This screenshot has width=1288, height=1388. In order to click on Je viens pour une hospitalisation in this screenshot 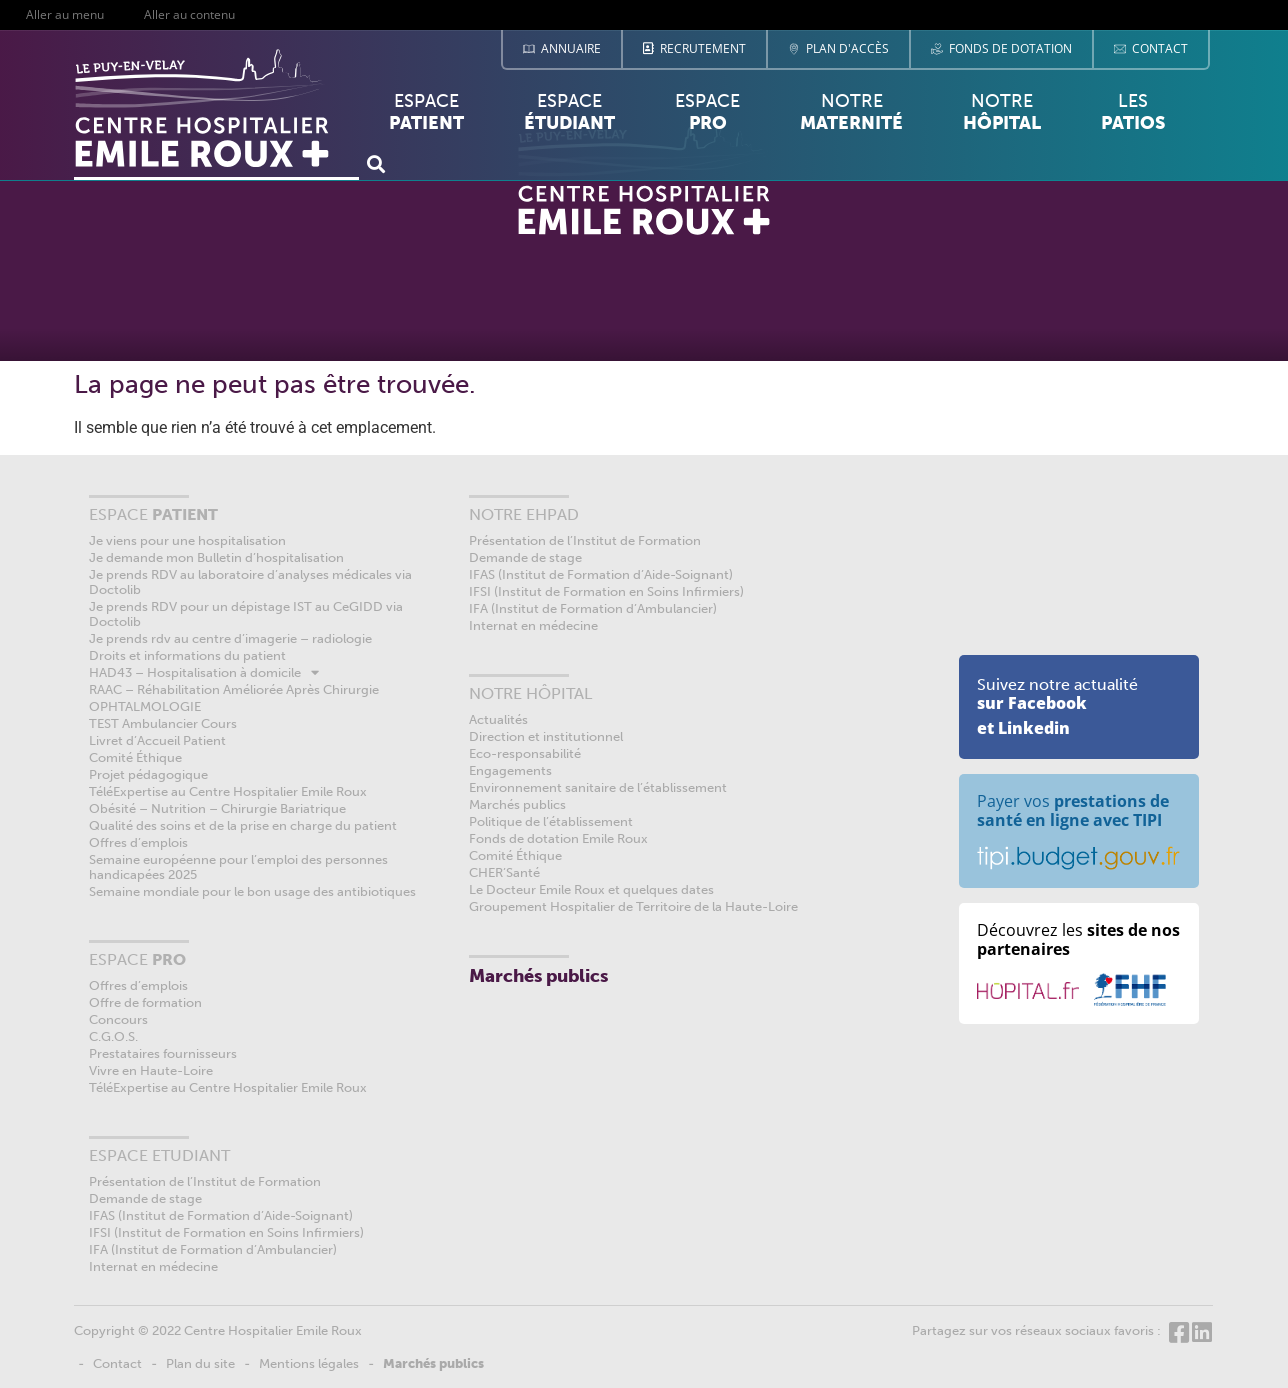, I will do `click(187, 540)`.